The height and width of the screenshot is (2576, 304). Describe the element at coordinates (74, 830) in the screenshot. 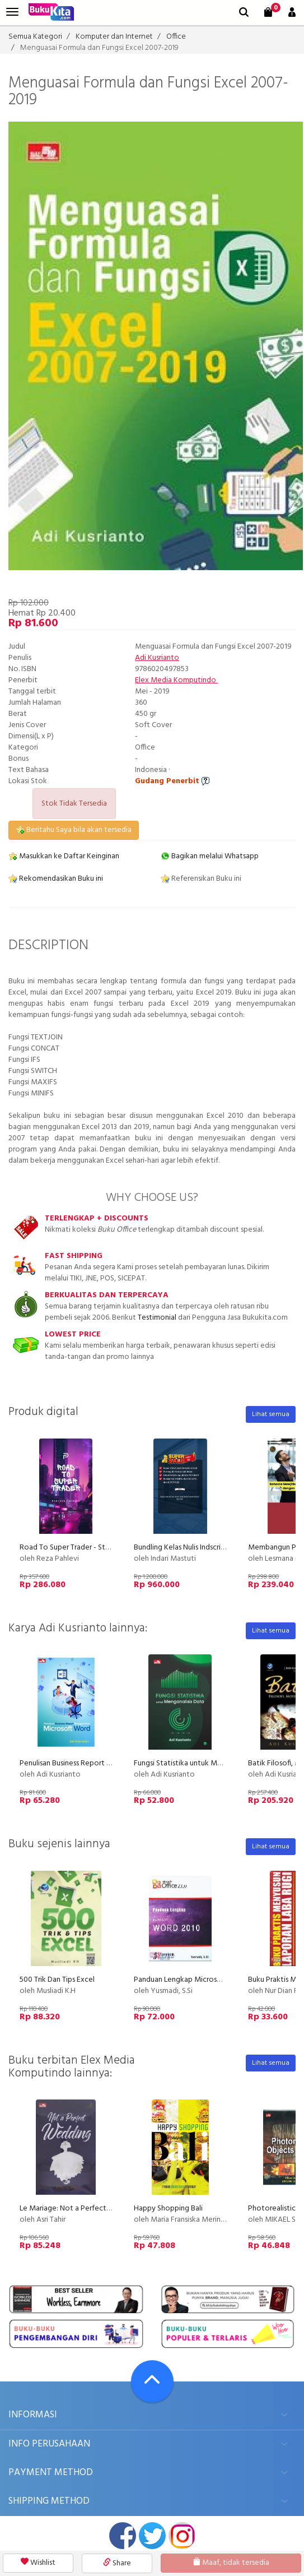

I see `Beritahu Saya bila akan tersedia` at that location.